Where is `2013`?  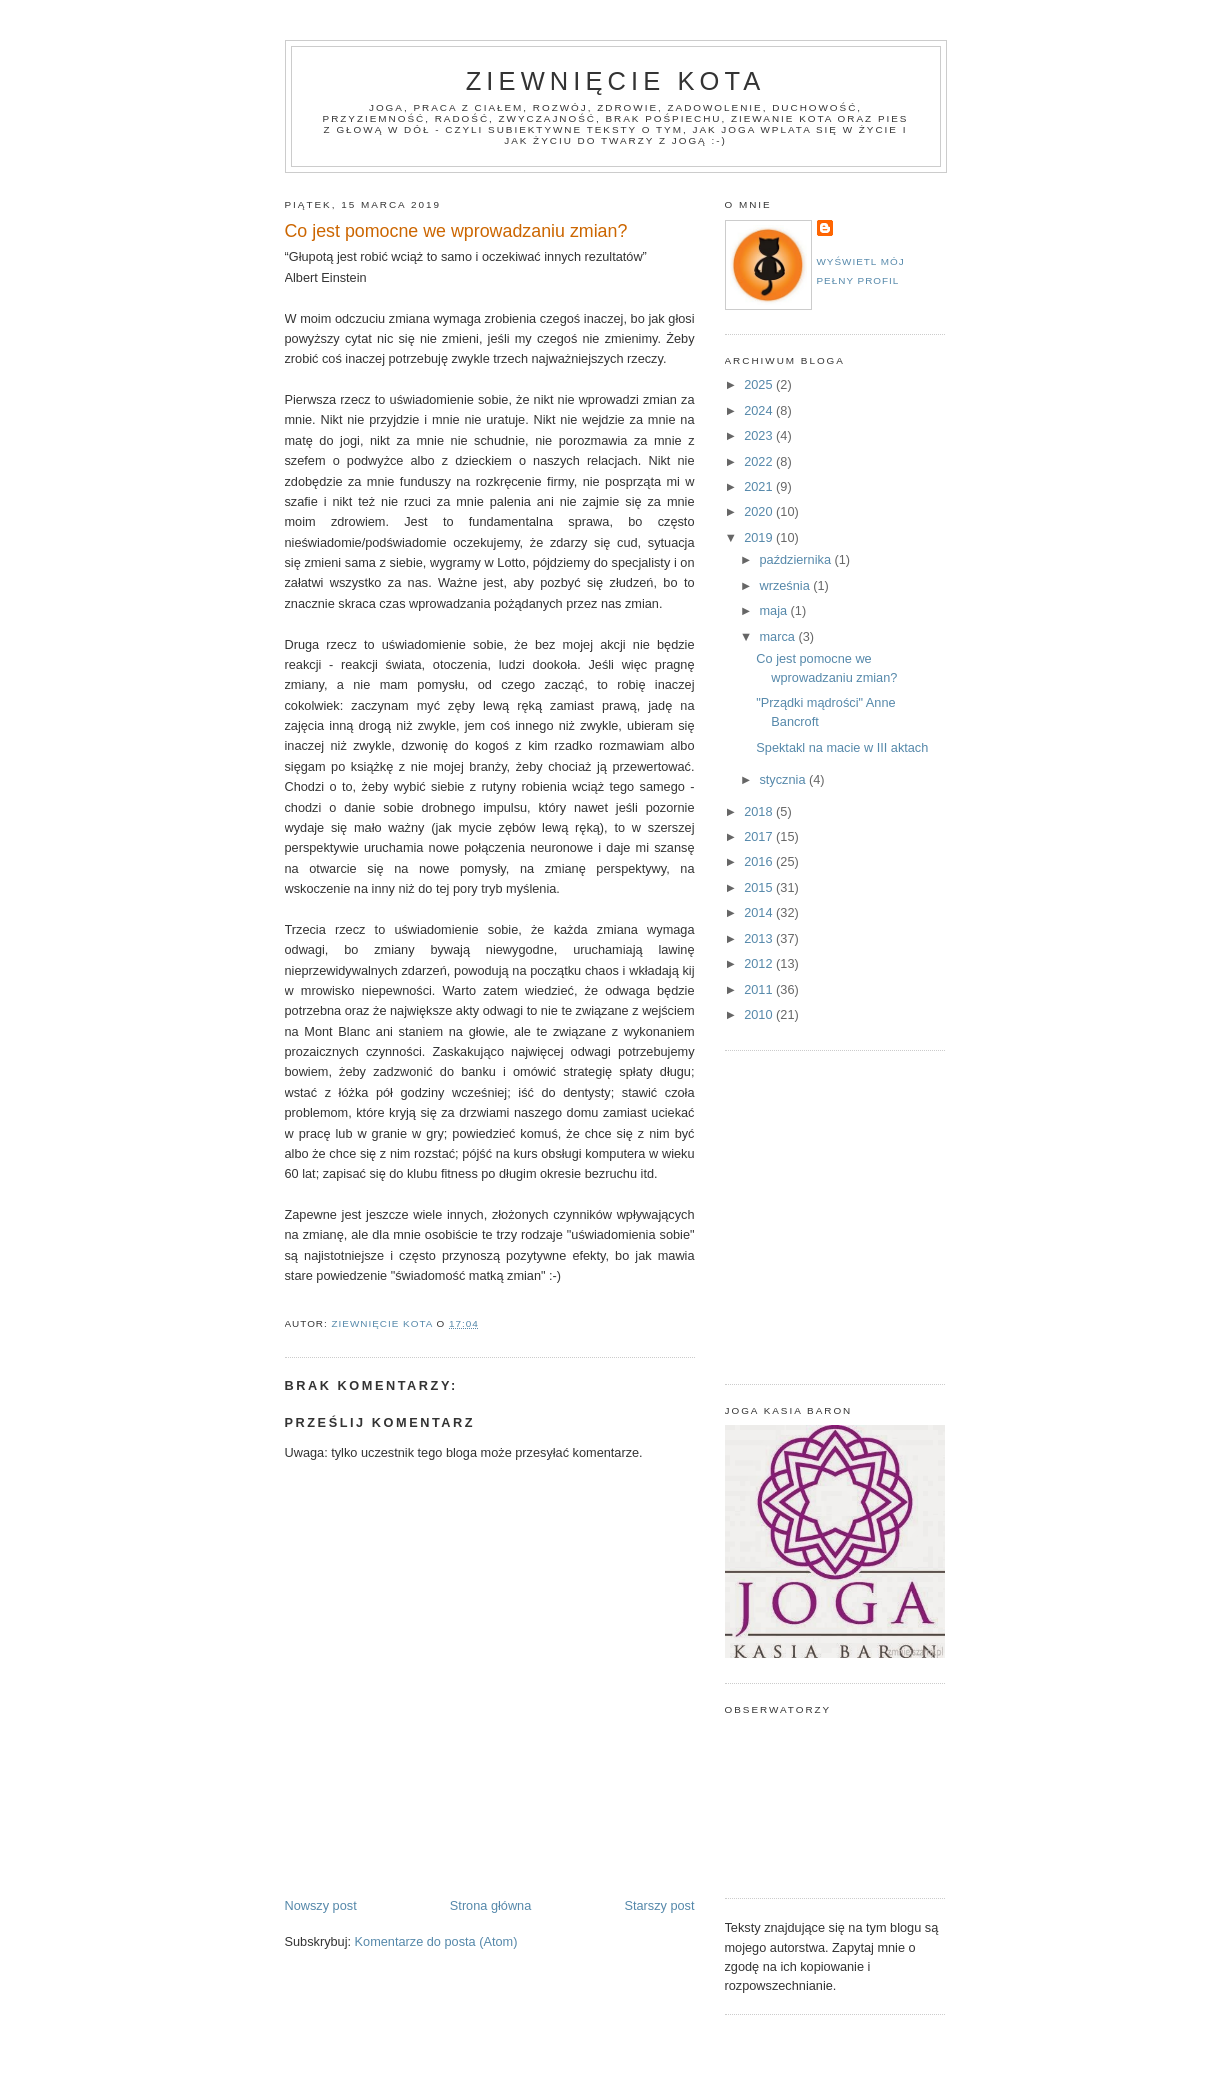
2013 is located at coordinates (760, 938).